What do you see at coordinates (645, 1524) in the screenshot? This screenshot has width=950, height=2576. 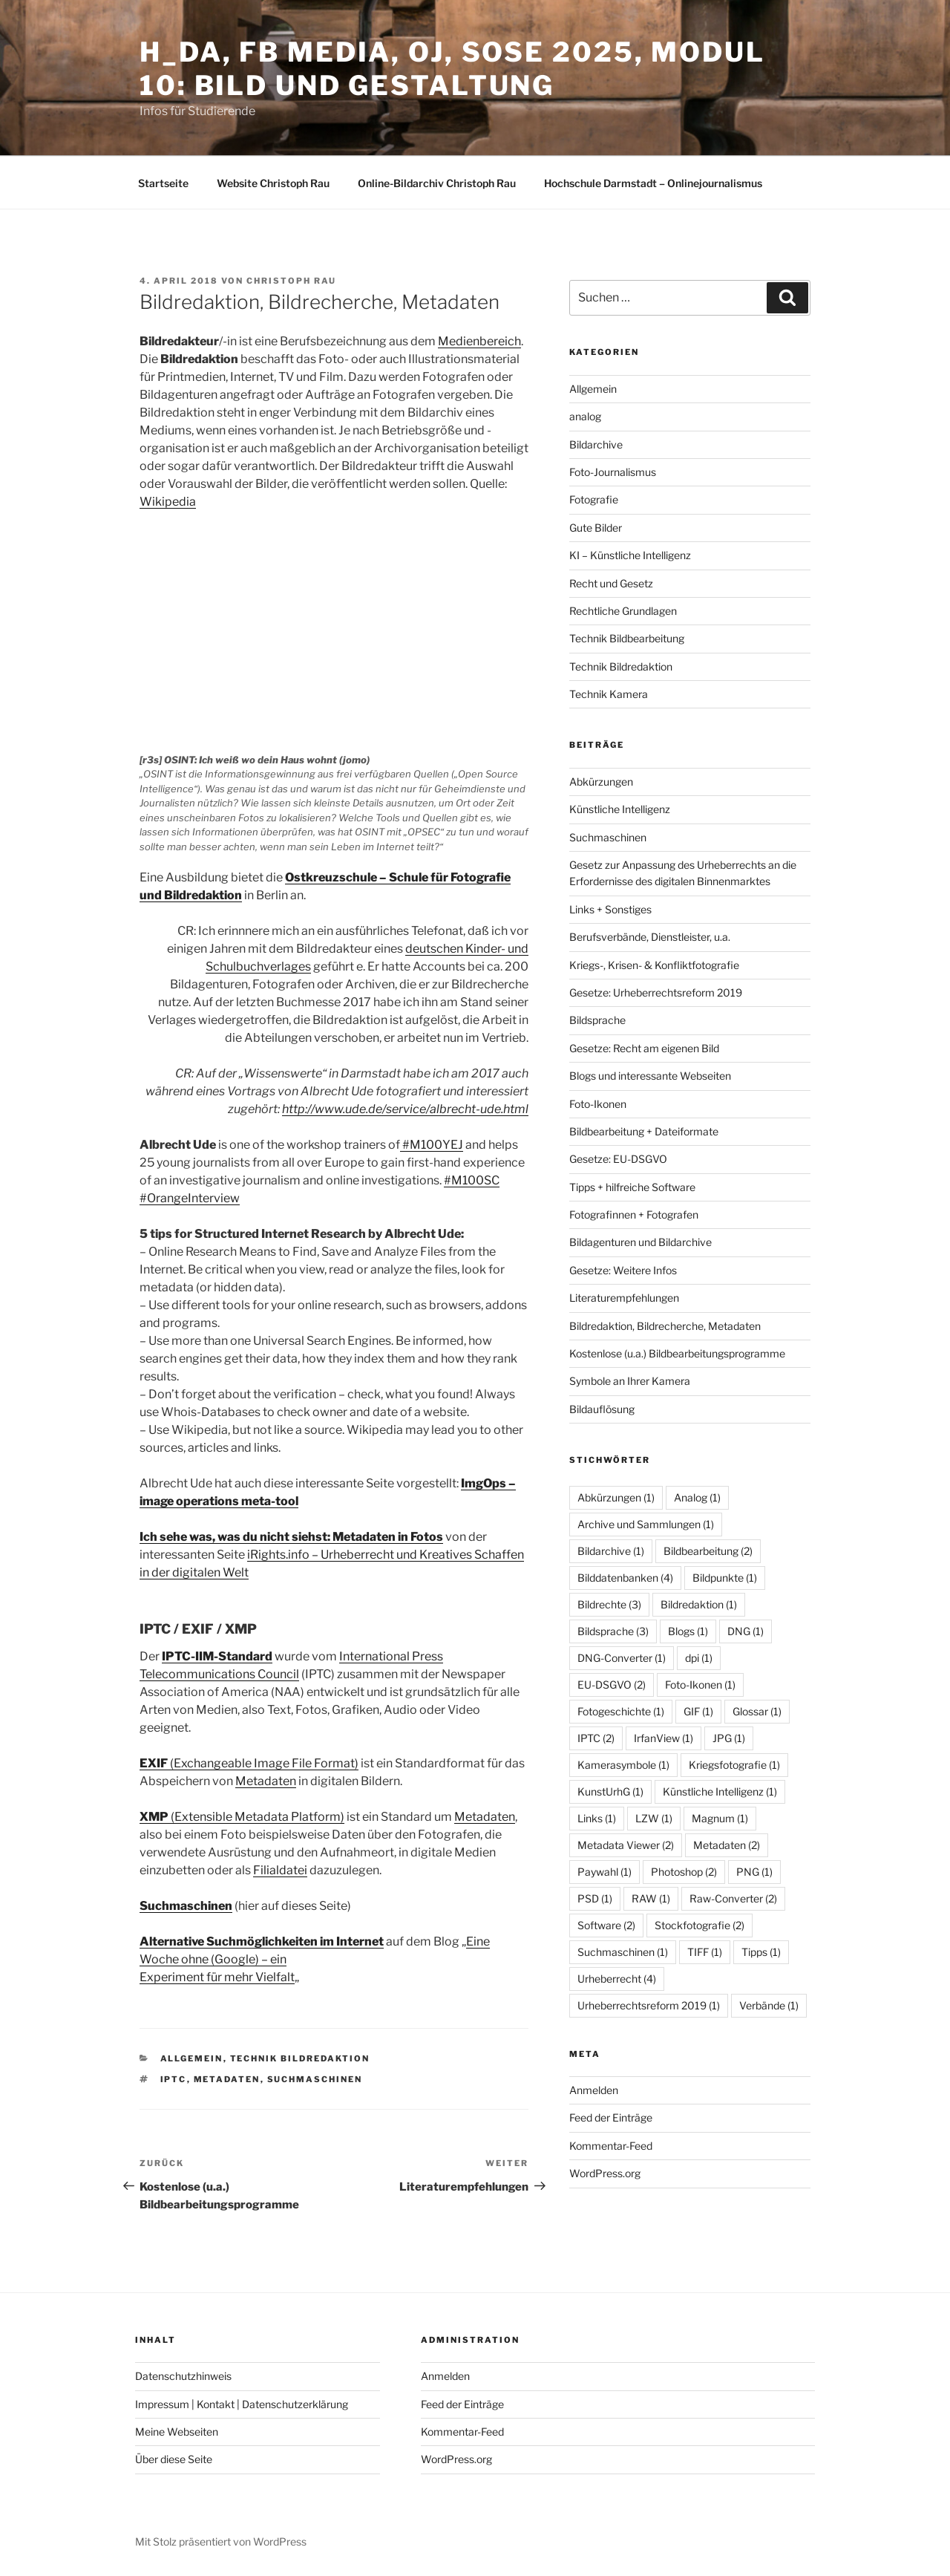 I see `Archive und Sammlungen [Archive und Sammlungen (1 Eintrag)]` at bounding box center [645, 1524].